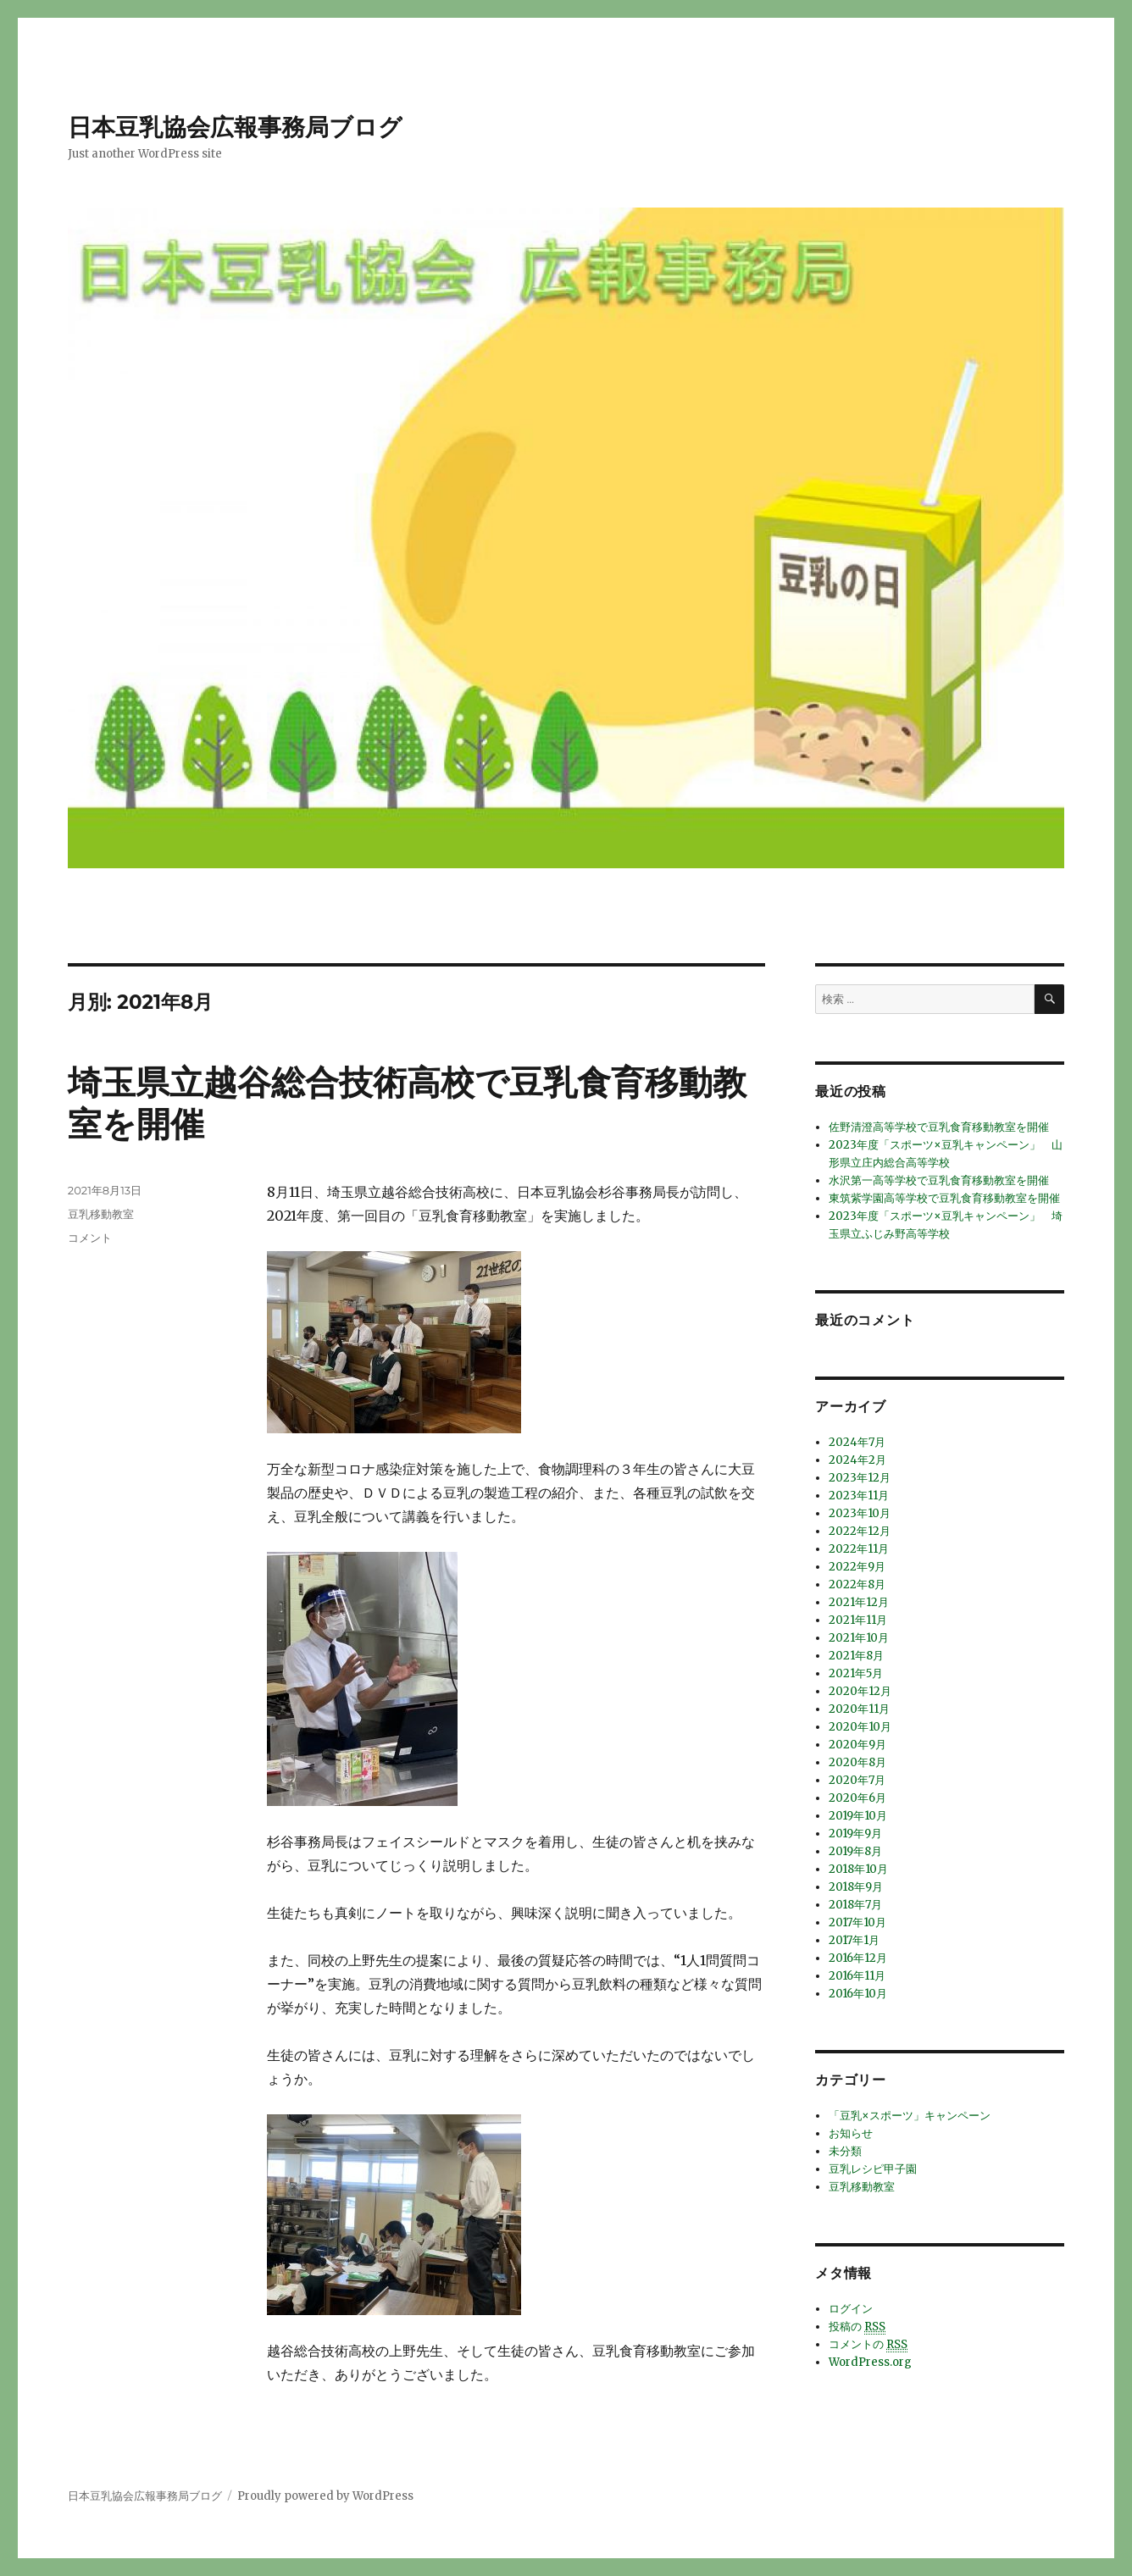  What do you see at coordinates (859, 1602) in the screenshot?
I see `2021年12月` at bounding box center [859, 1602].